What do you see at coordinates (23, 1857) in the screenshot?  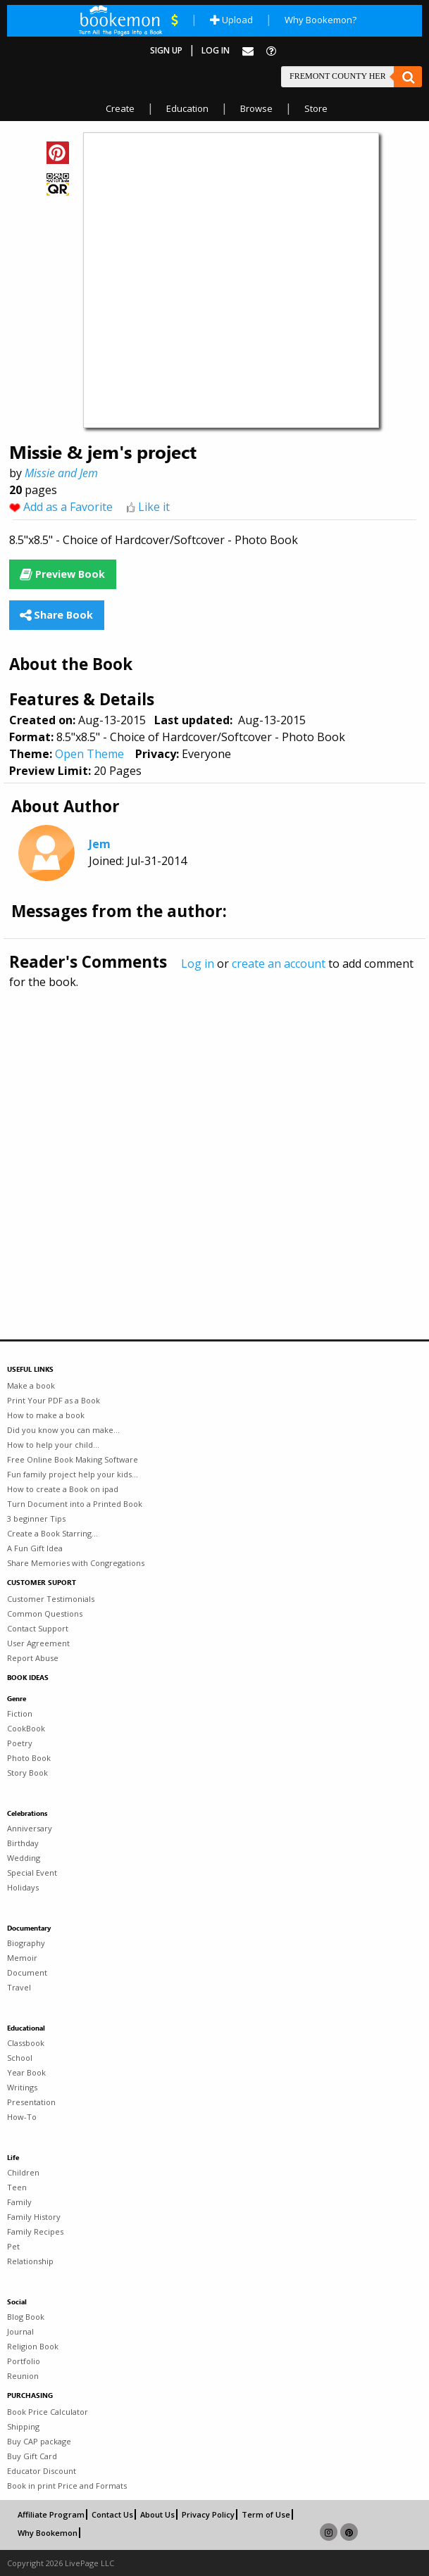 I see `Wedding` at bounding box center [23, 1857].